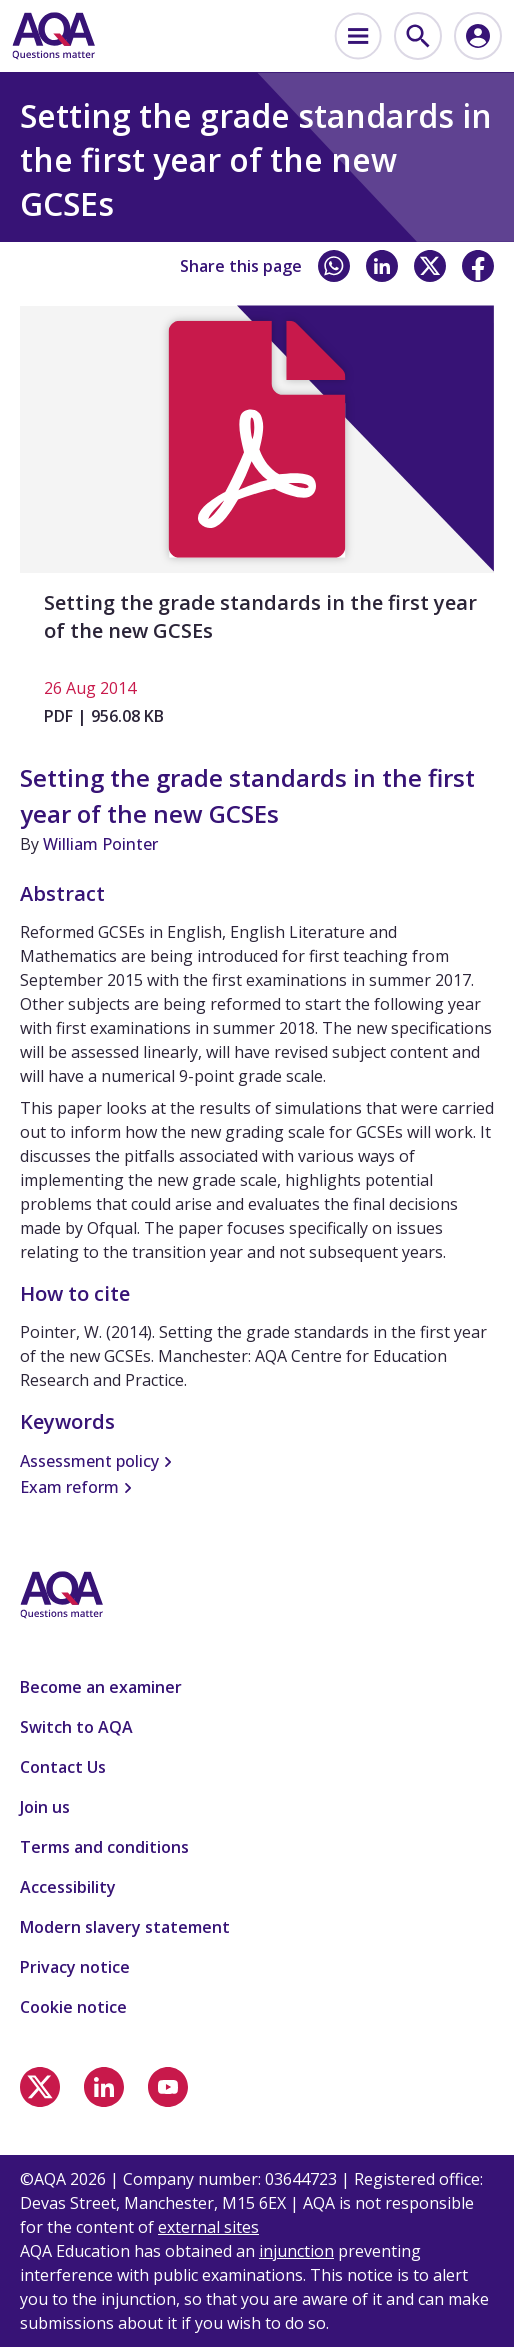 The width and height of the screenshot is (514, 2347). What do you see at coordinates (100, 844) in the screenshot?
I see `William Pointer` at bounding box center [100, 844].